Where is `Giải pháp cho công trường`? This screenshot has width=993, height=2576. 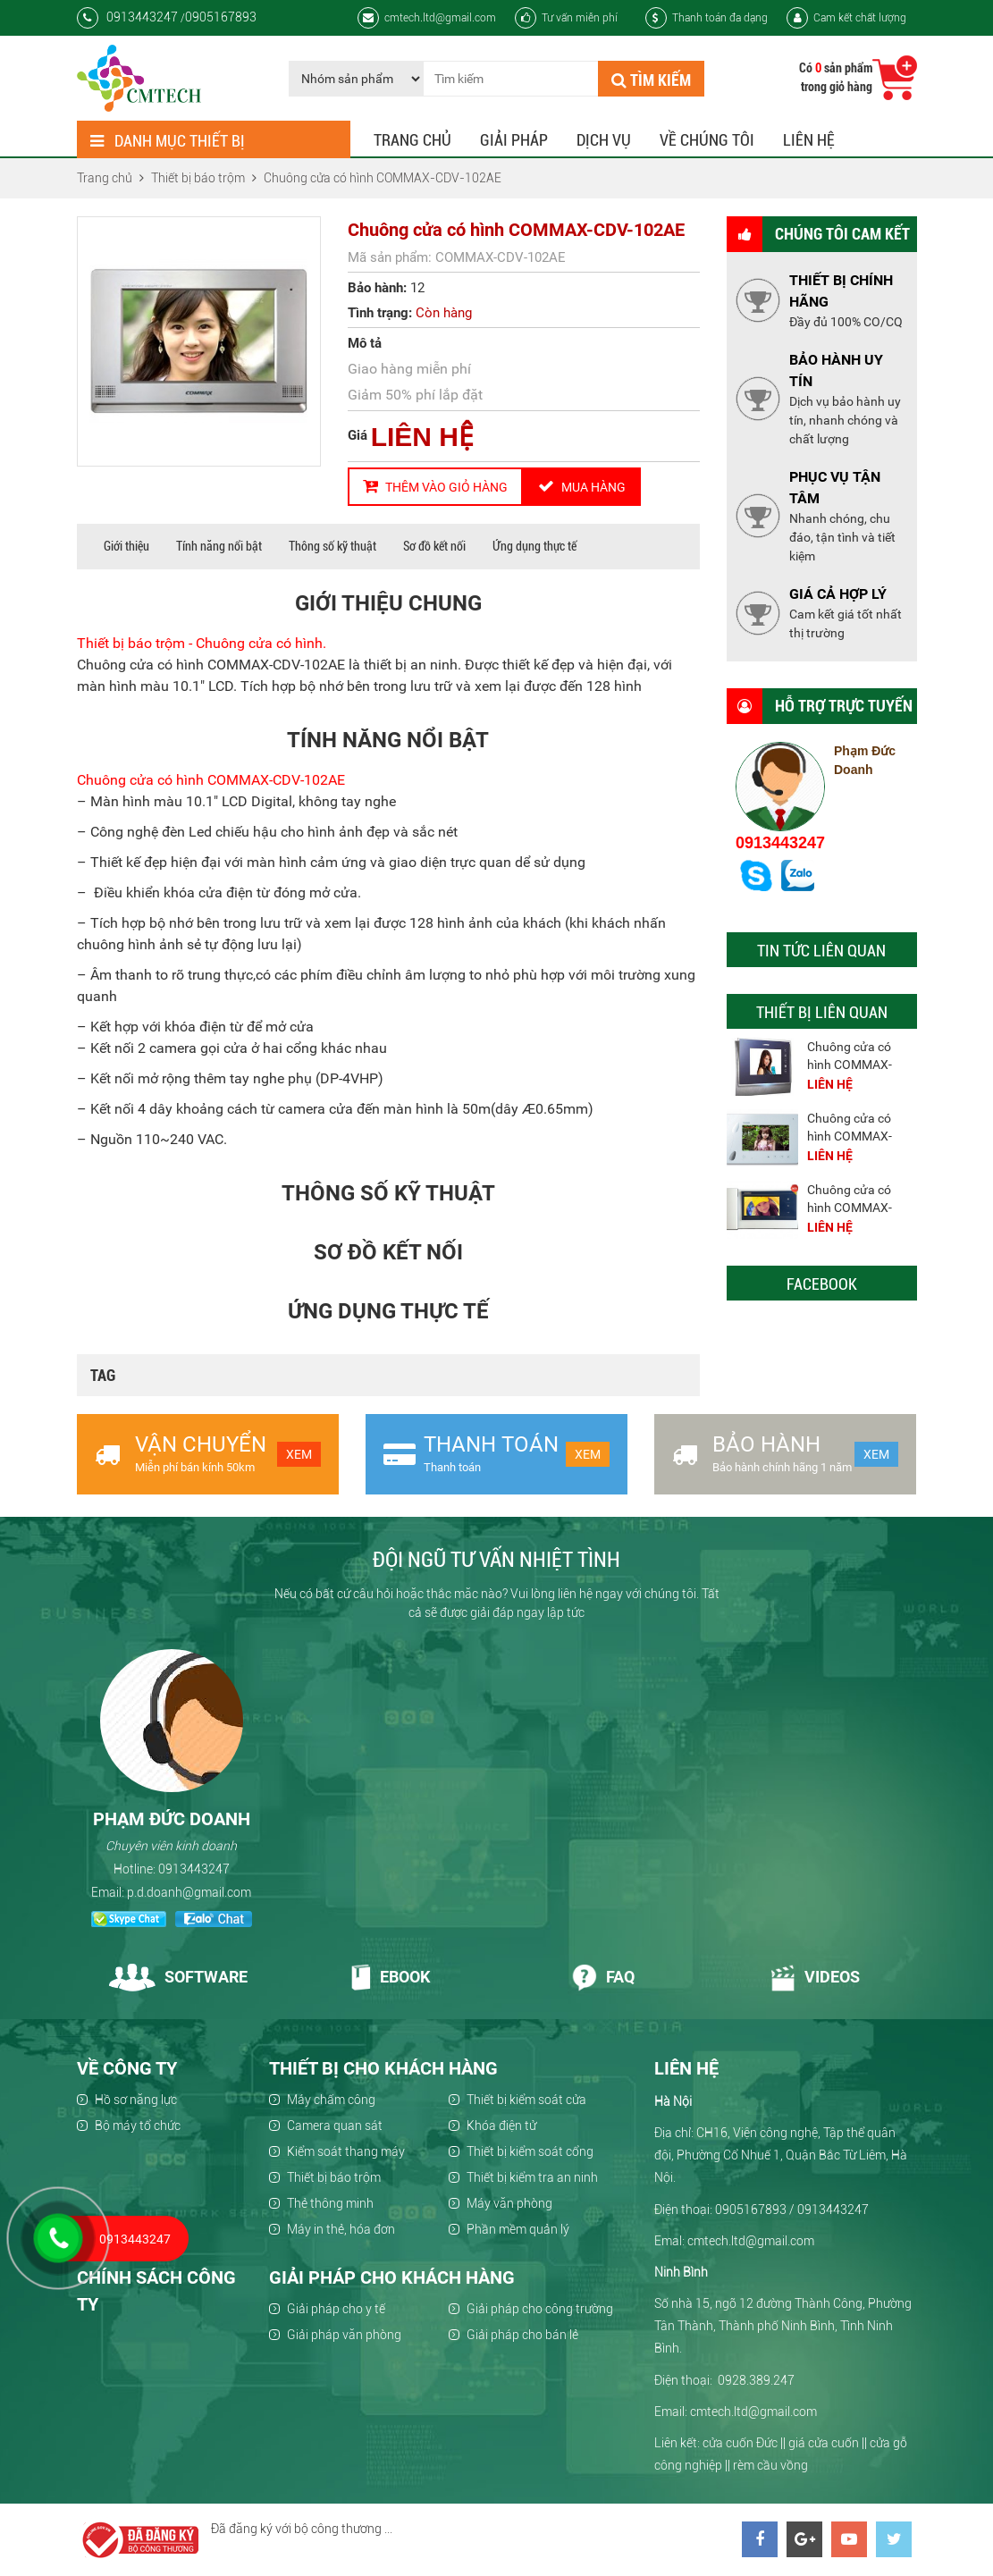
Giải pháp cho công trường is located at coordinates (540, 2309).